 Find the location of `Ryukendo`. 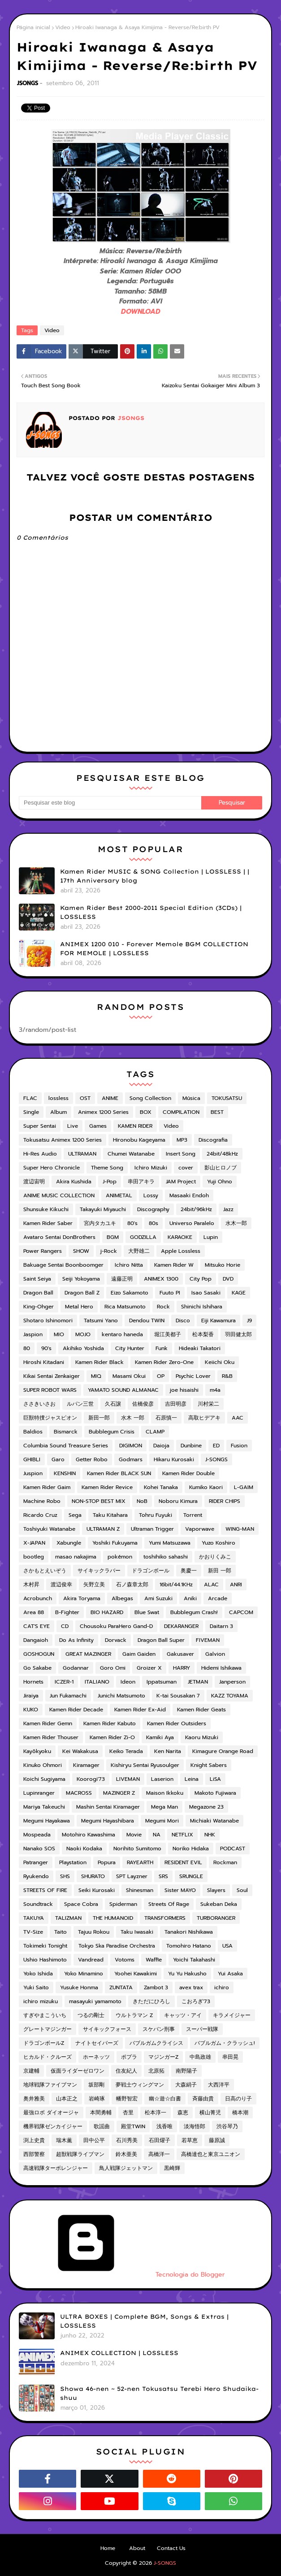

Ryukendo is located at coordinates (36, 1876).